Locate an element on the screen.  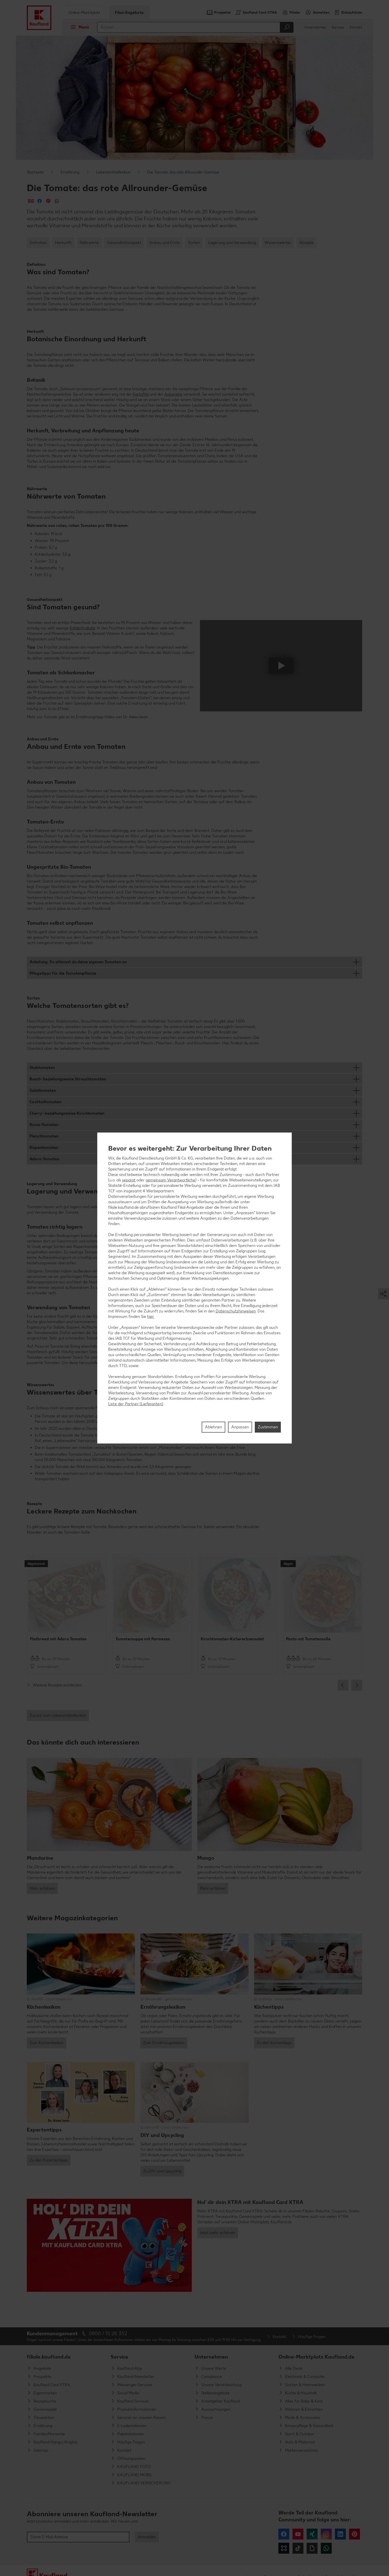
Zurück zum Lebensmittellexikon is located at coordinates (58, 1715).